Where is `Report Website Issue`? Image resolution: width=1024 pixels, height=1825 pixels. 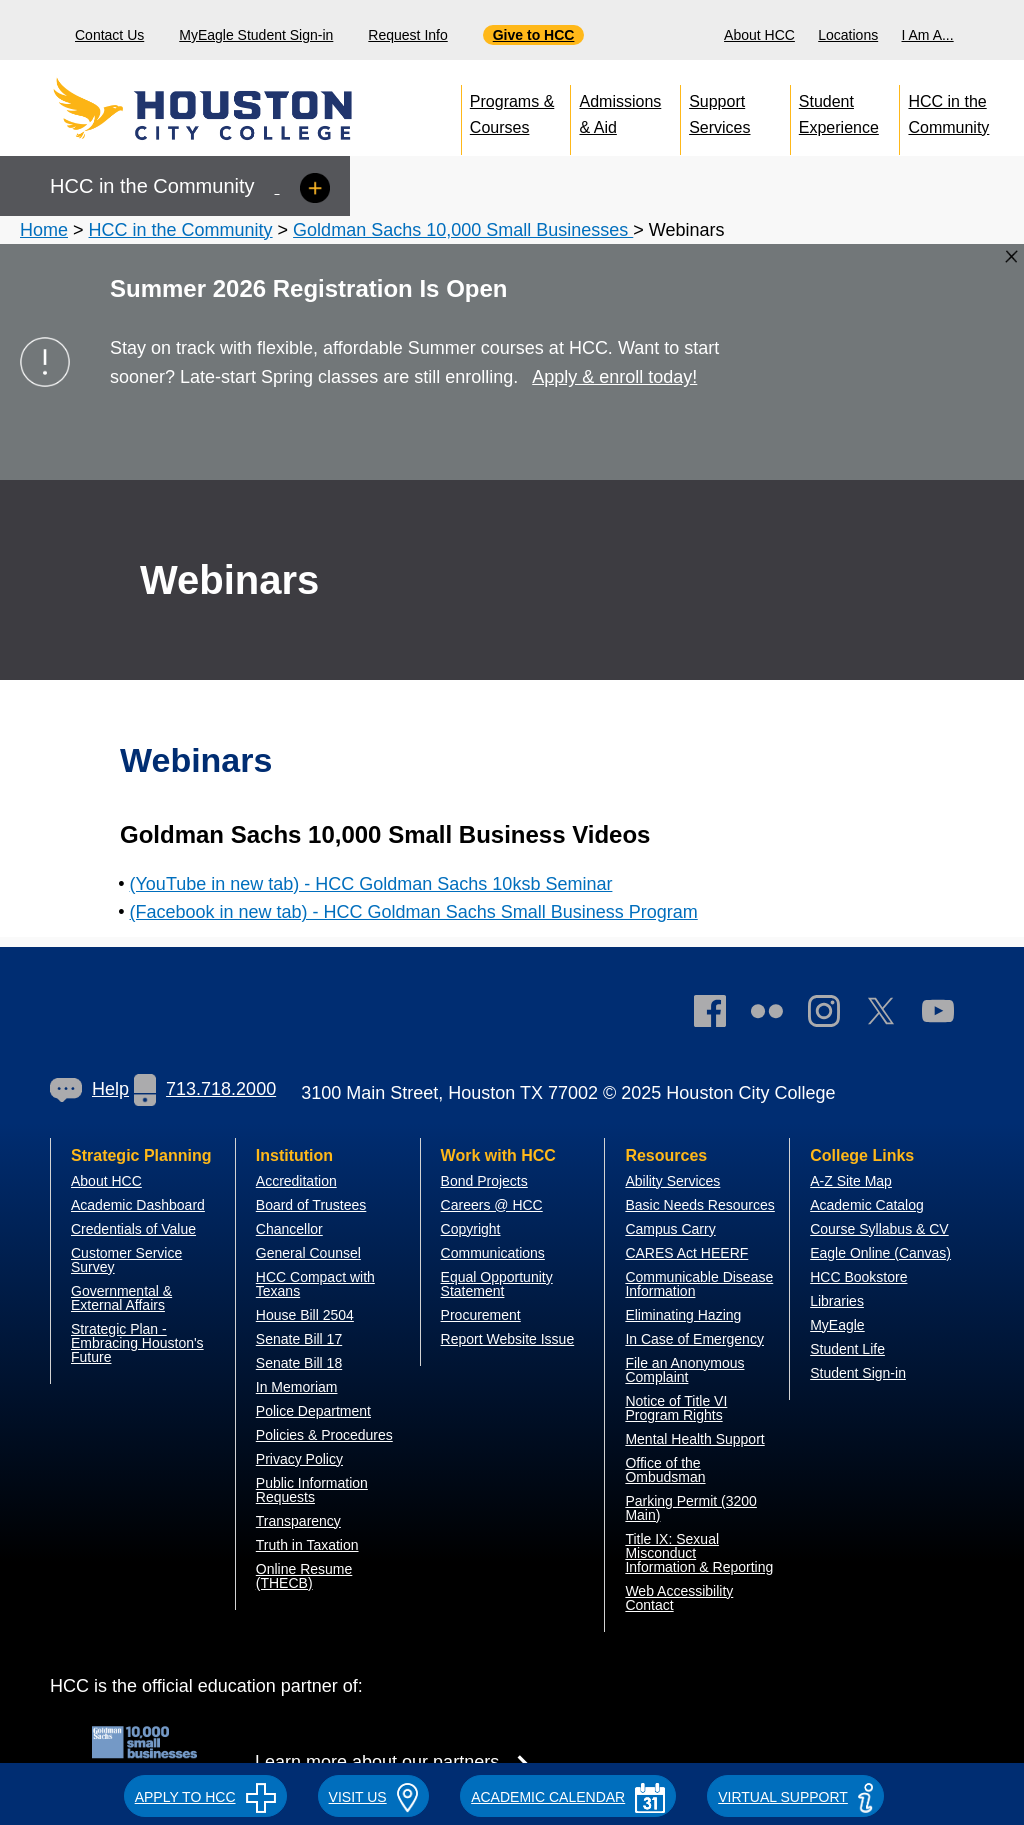
Report Website Issue is located at coordinates (508, 1339).